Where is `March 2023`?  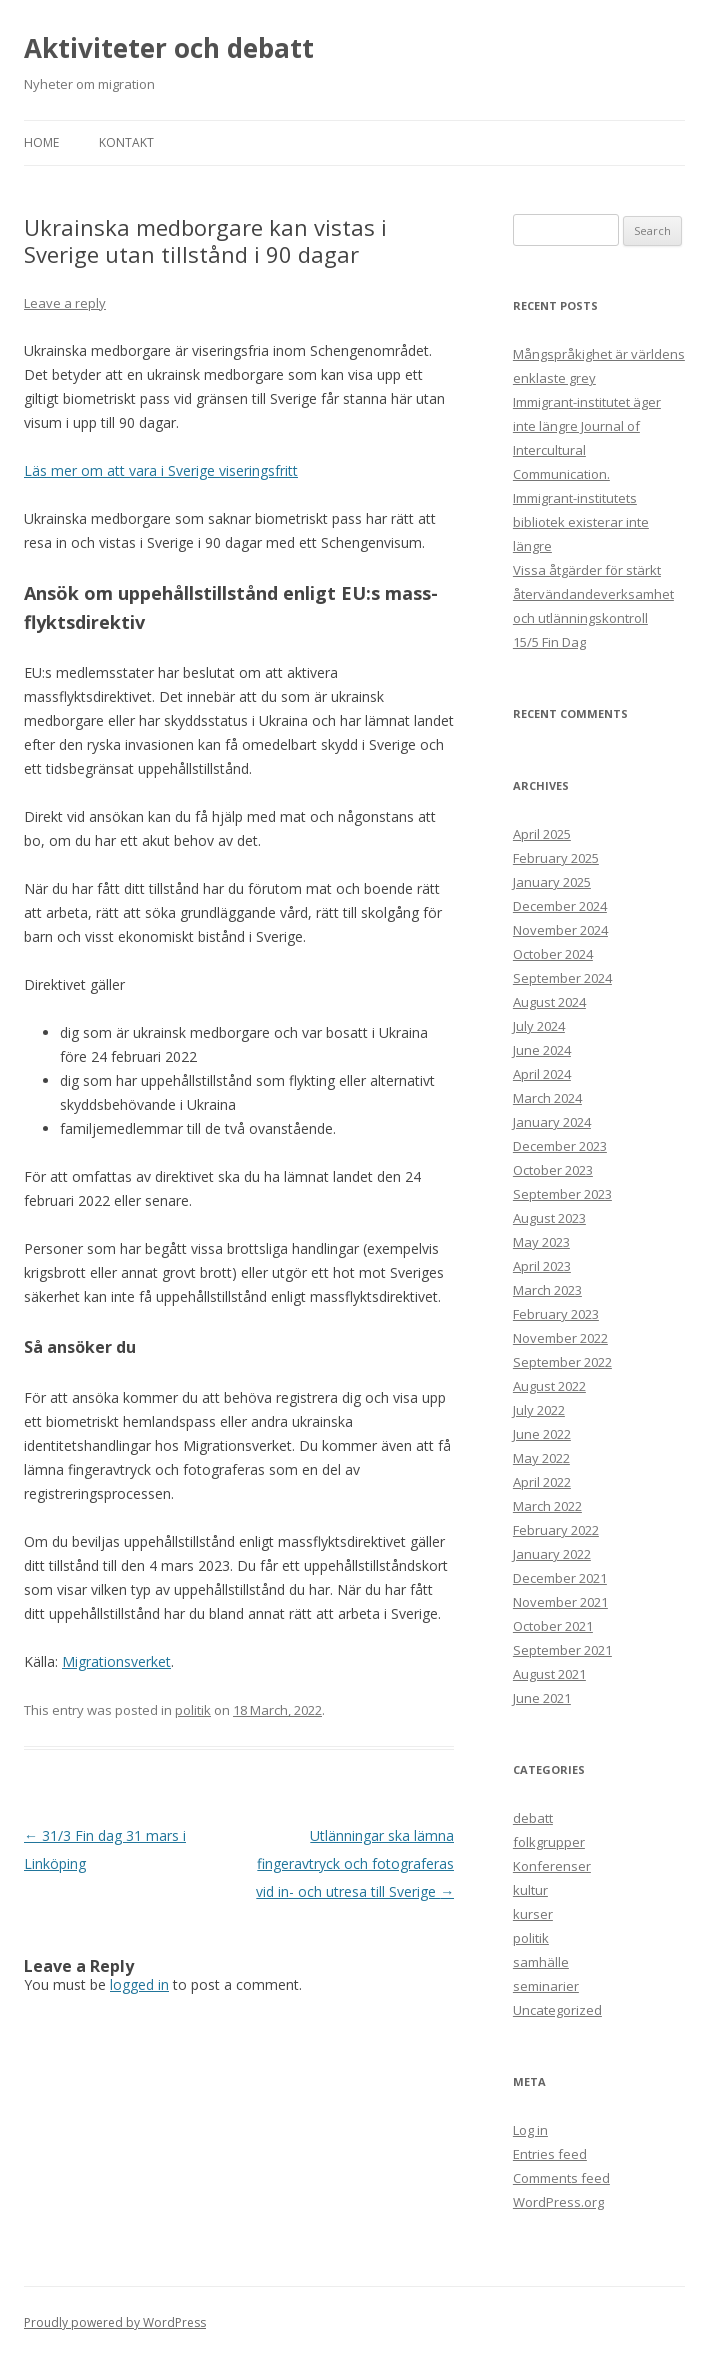 March 2023 is located at coordinates (547, 1290).